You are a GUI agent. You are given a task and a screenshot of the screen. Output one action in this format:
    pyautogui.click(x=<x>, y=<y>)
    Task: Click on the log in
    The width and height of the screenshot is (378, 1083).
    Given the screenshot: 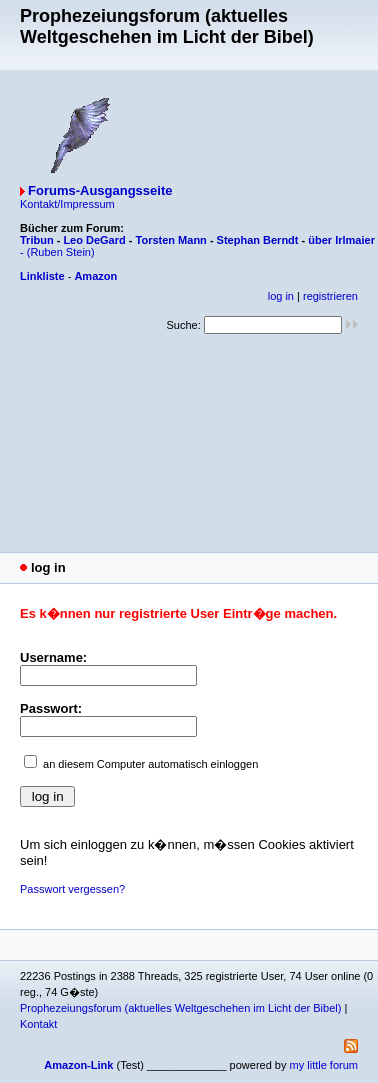 What is the action you would take?
    pyautogui.click(x=281, y=296)
    